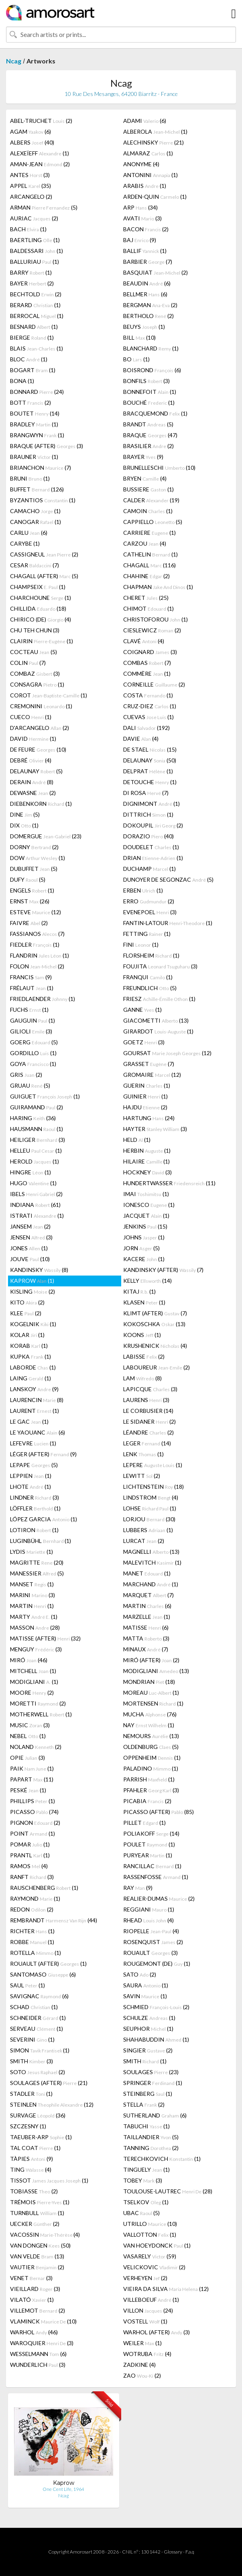 The height and width of the screenshot is (2576, 242). I want to click on CHARCHOUNE (1), so click(40, 597).